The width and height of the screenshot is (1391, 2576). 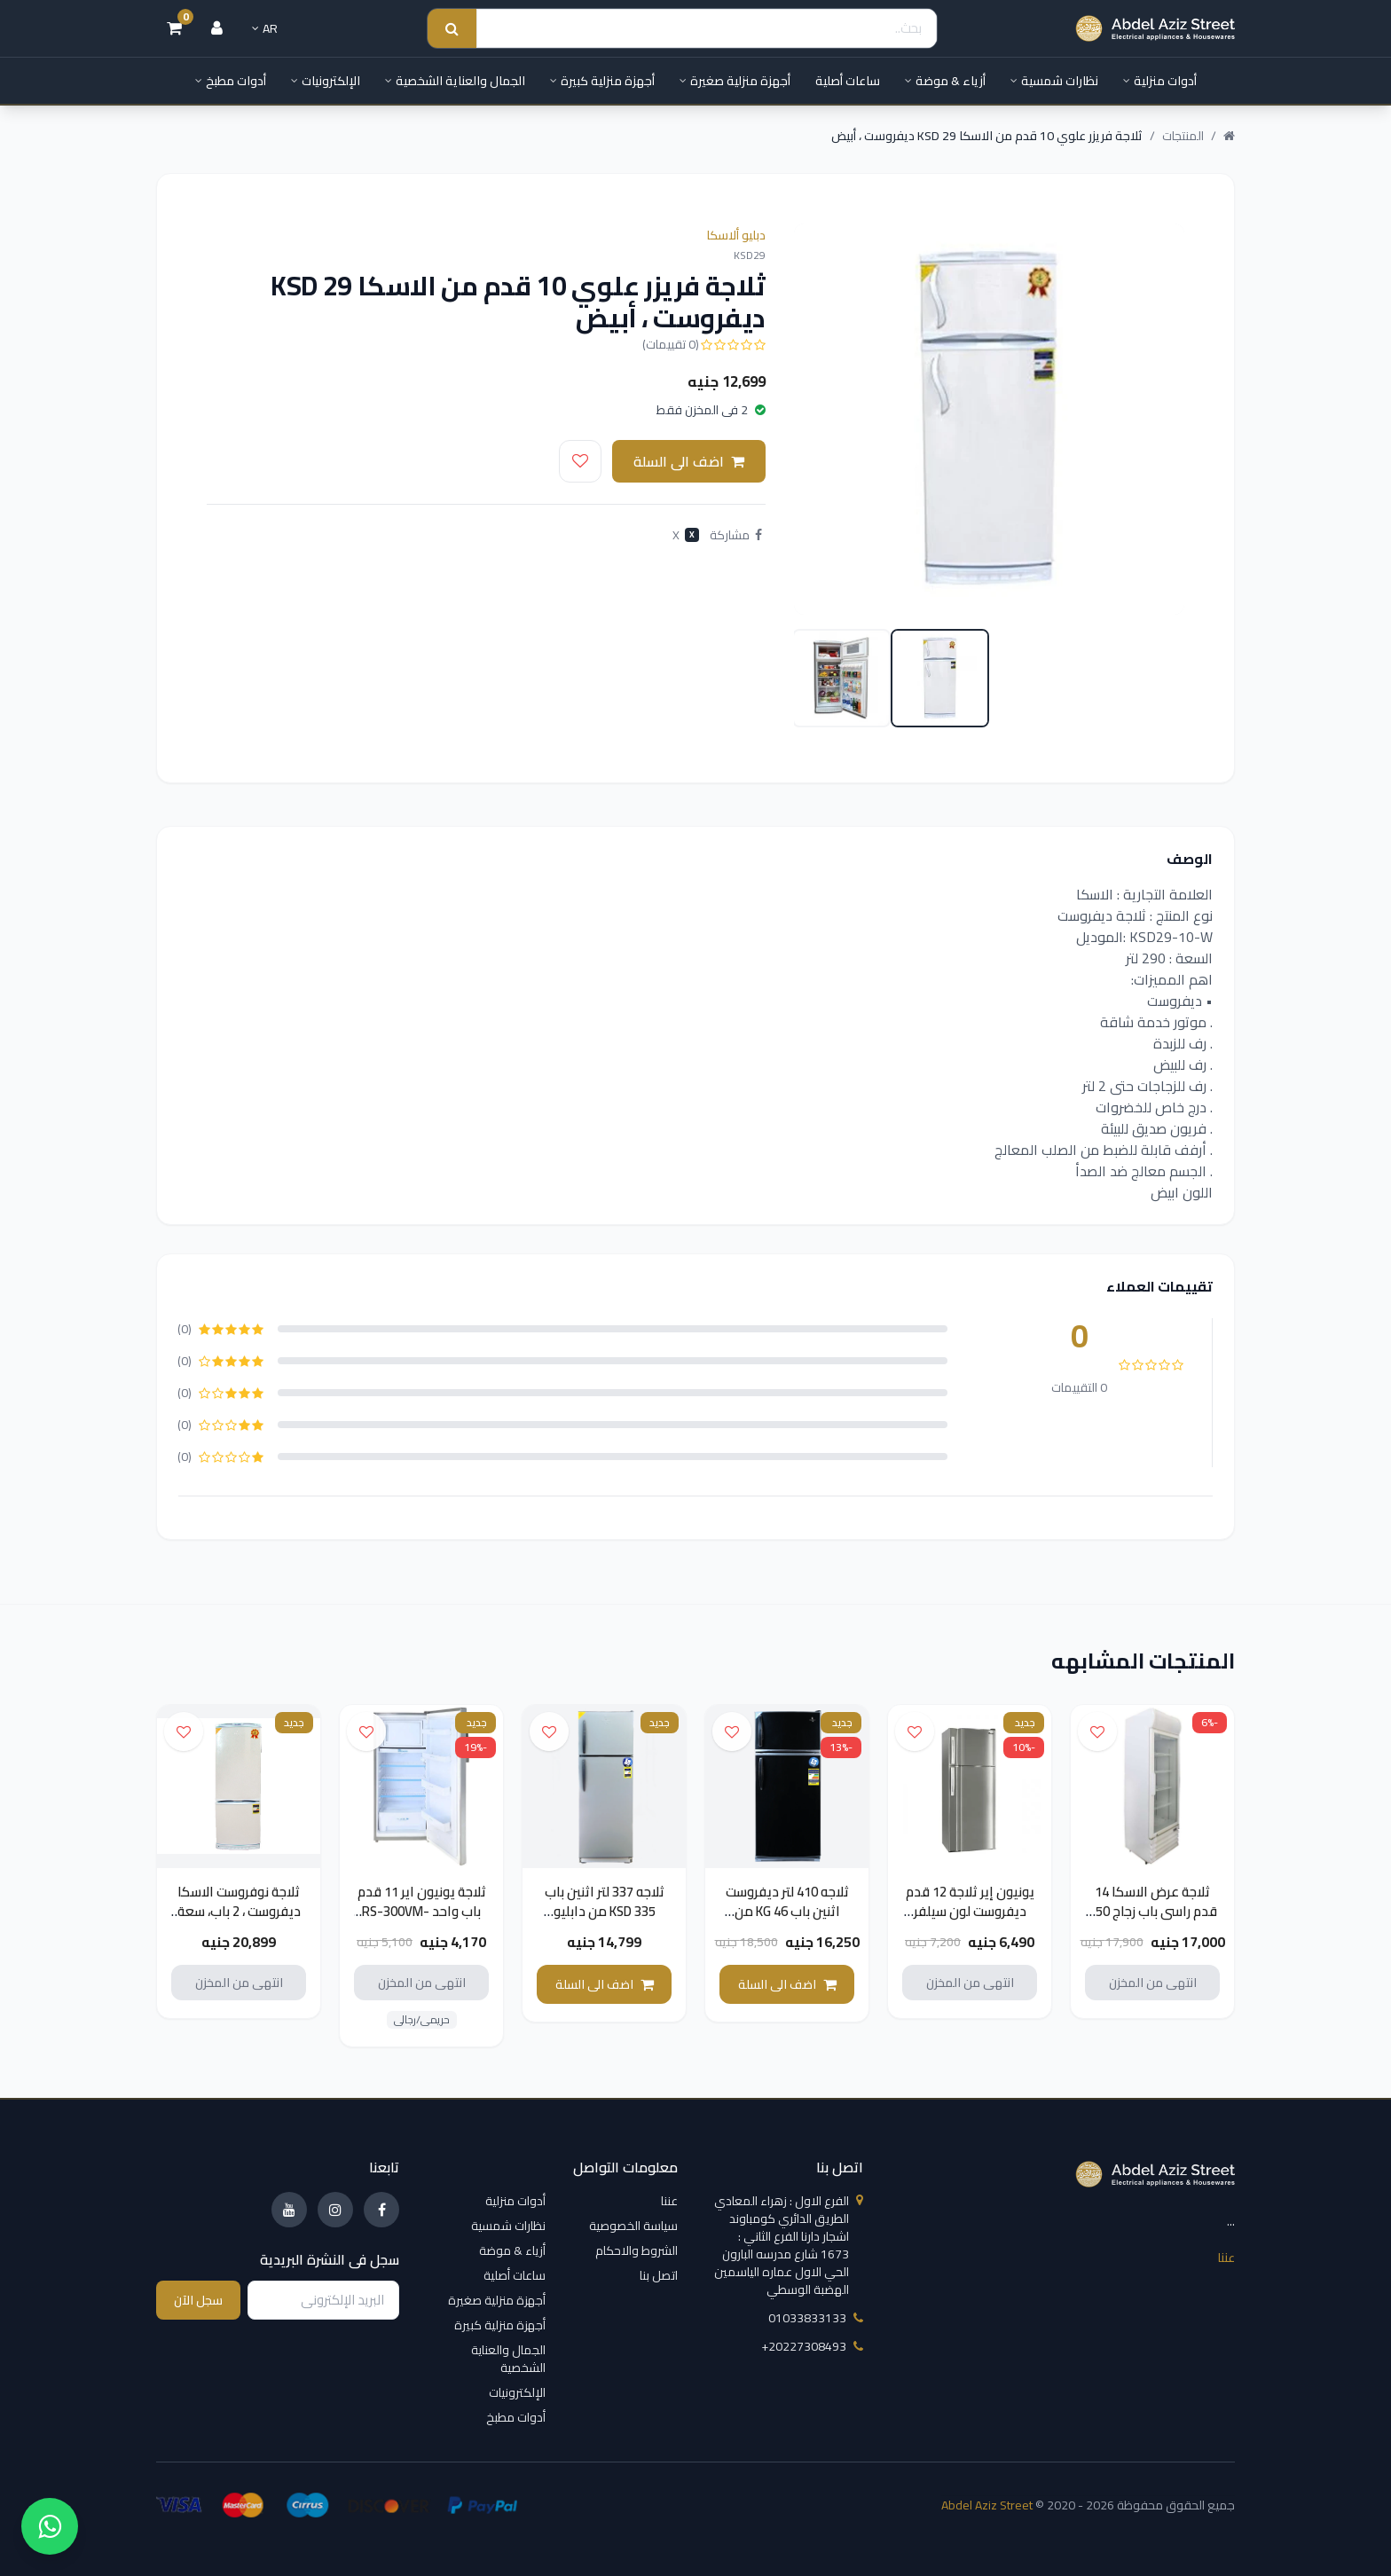 What do you see at coordinates (1054, 80) in the screenshot?
I see `نظارات شمسية` at bounding box center [1054, 80].